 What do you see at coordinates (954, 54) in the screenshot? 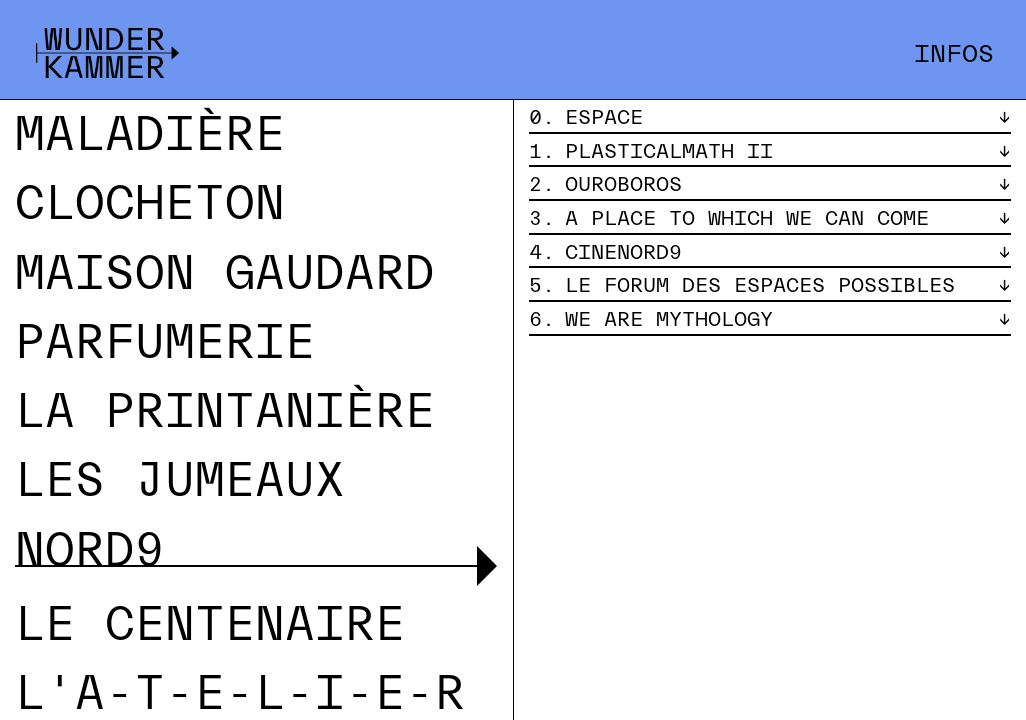
I see `Infos` at bounding box center [954, 54].